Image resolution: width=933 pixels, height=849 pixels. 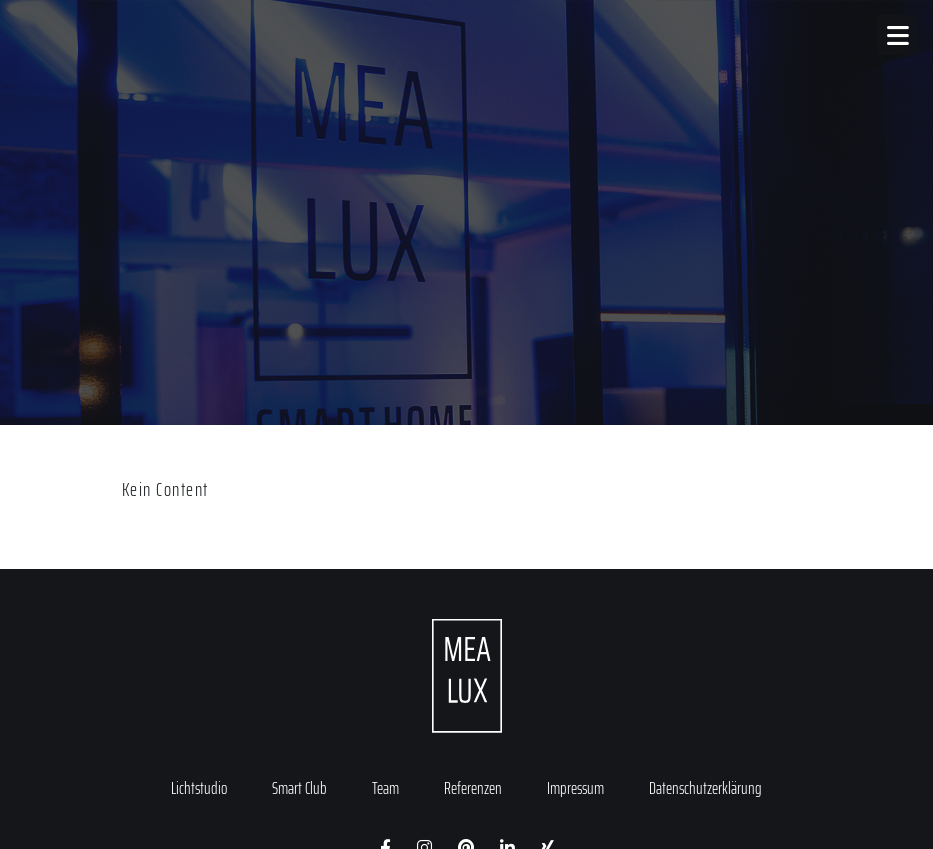 I want to click on Lichtstudio, so click(x=199, y=788).